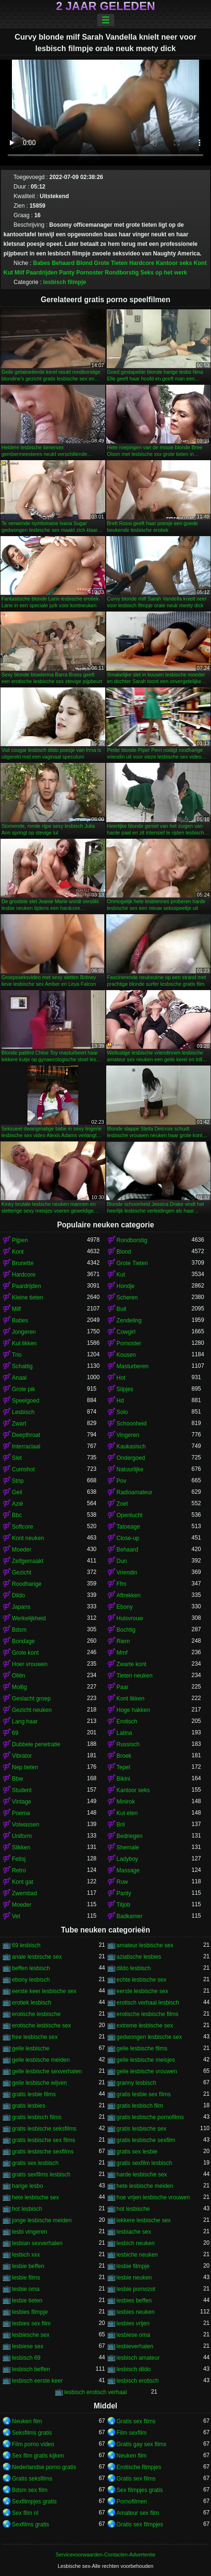 The image size is (211, 2576). I want to click on Babes, so click(41, 263).